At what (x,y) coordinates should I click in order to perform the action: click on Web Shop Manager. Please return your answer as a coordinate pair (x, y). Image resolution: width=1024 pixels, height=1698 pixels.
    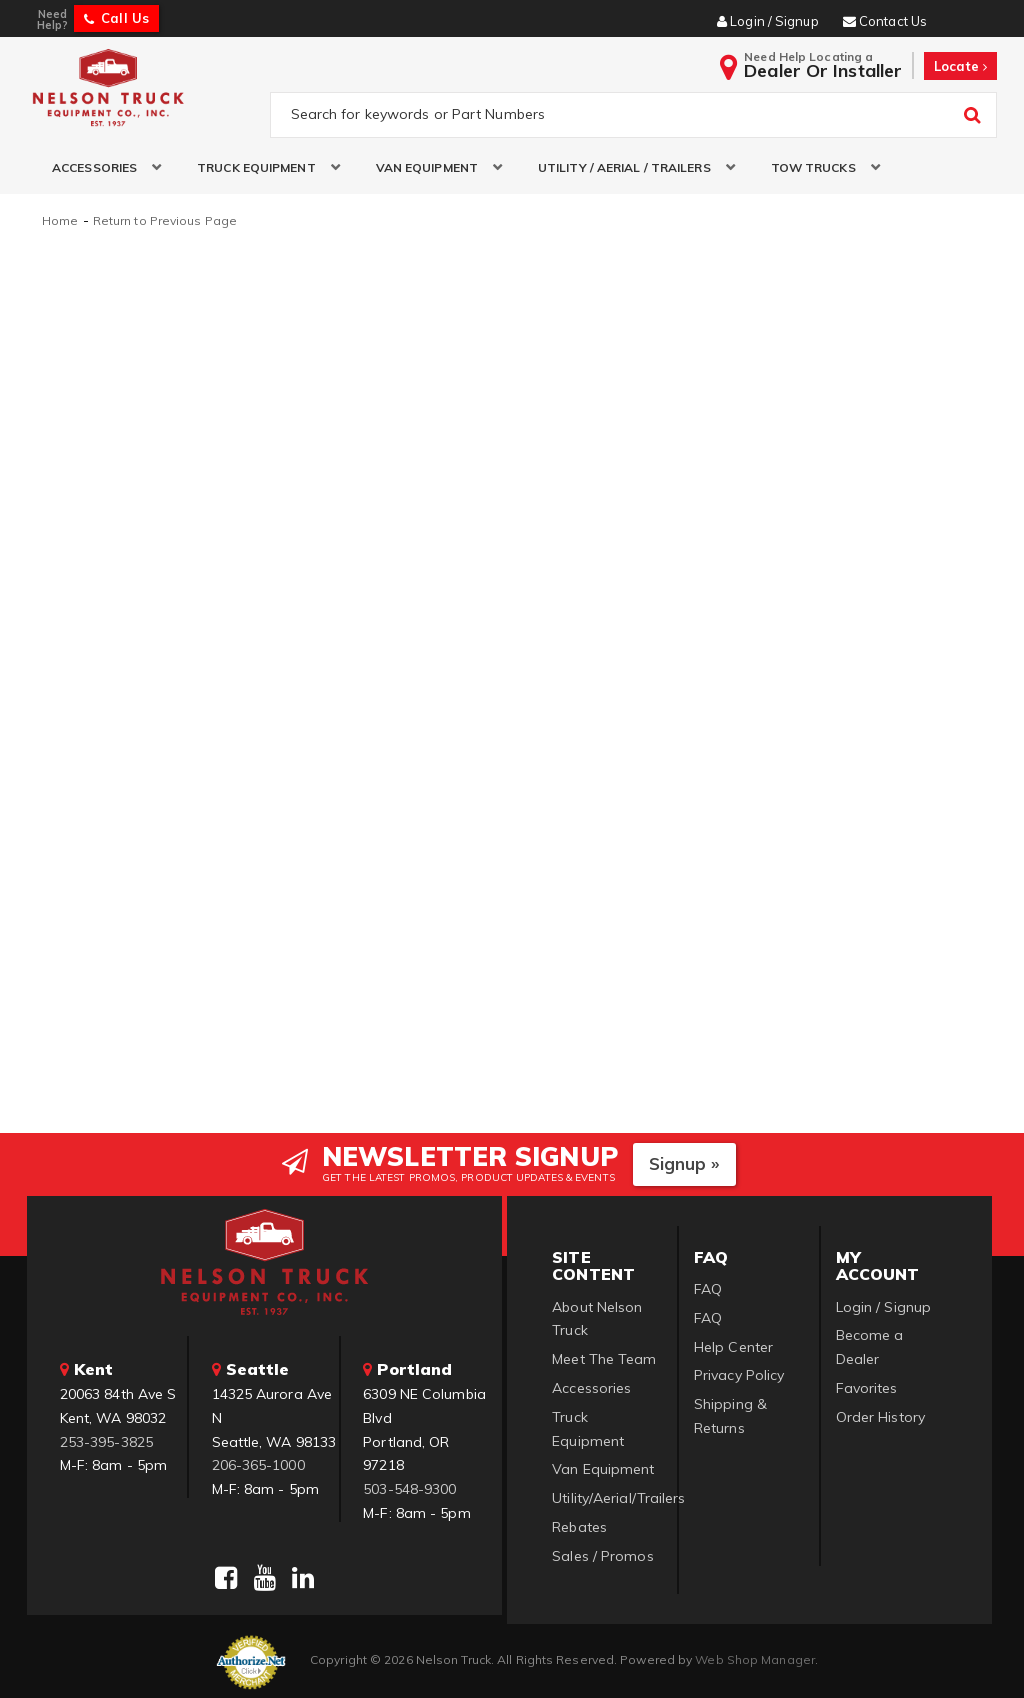
    Looking at the image, I should click on (755, 1657).